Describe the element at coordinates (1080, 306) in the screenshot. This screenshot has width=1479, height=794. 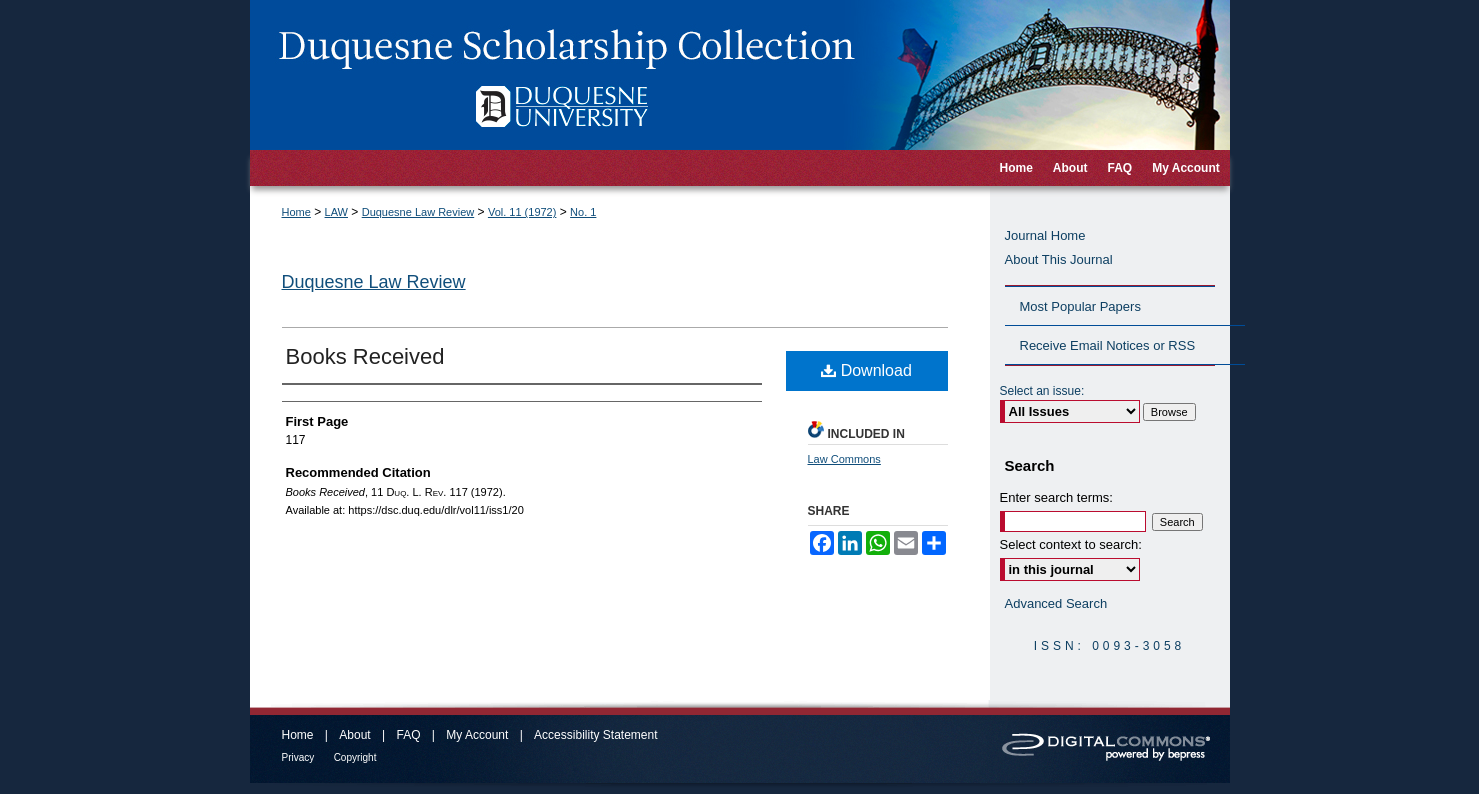
I see `Most Popular Papers` at that location.